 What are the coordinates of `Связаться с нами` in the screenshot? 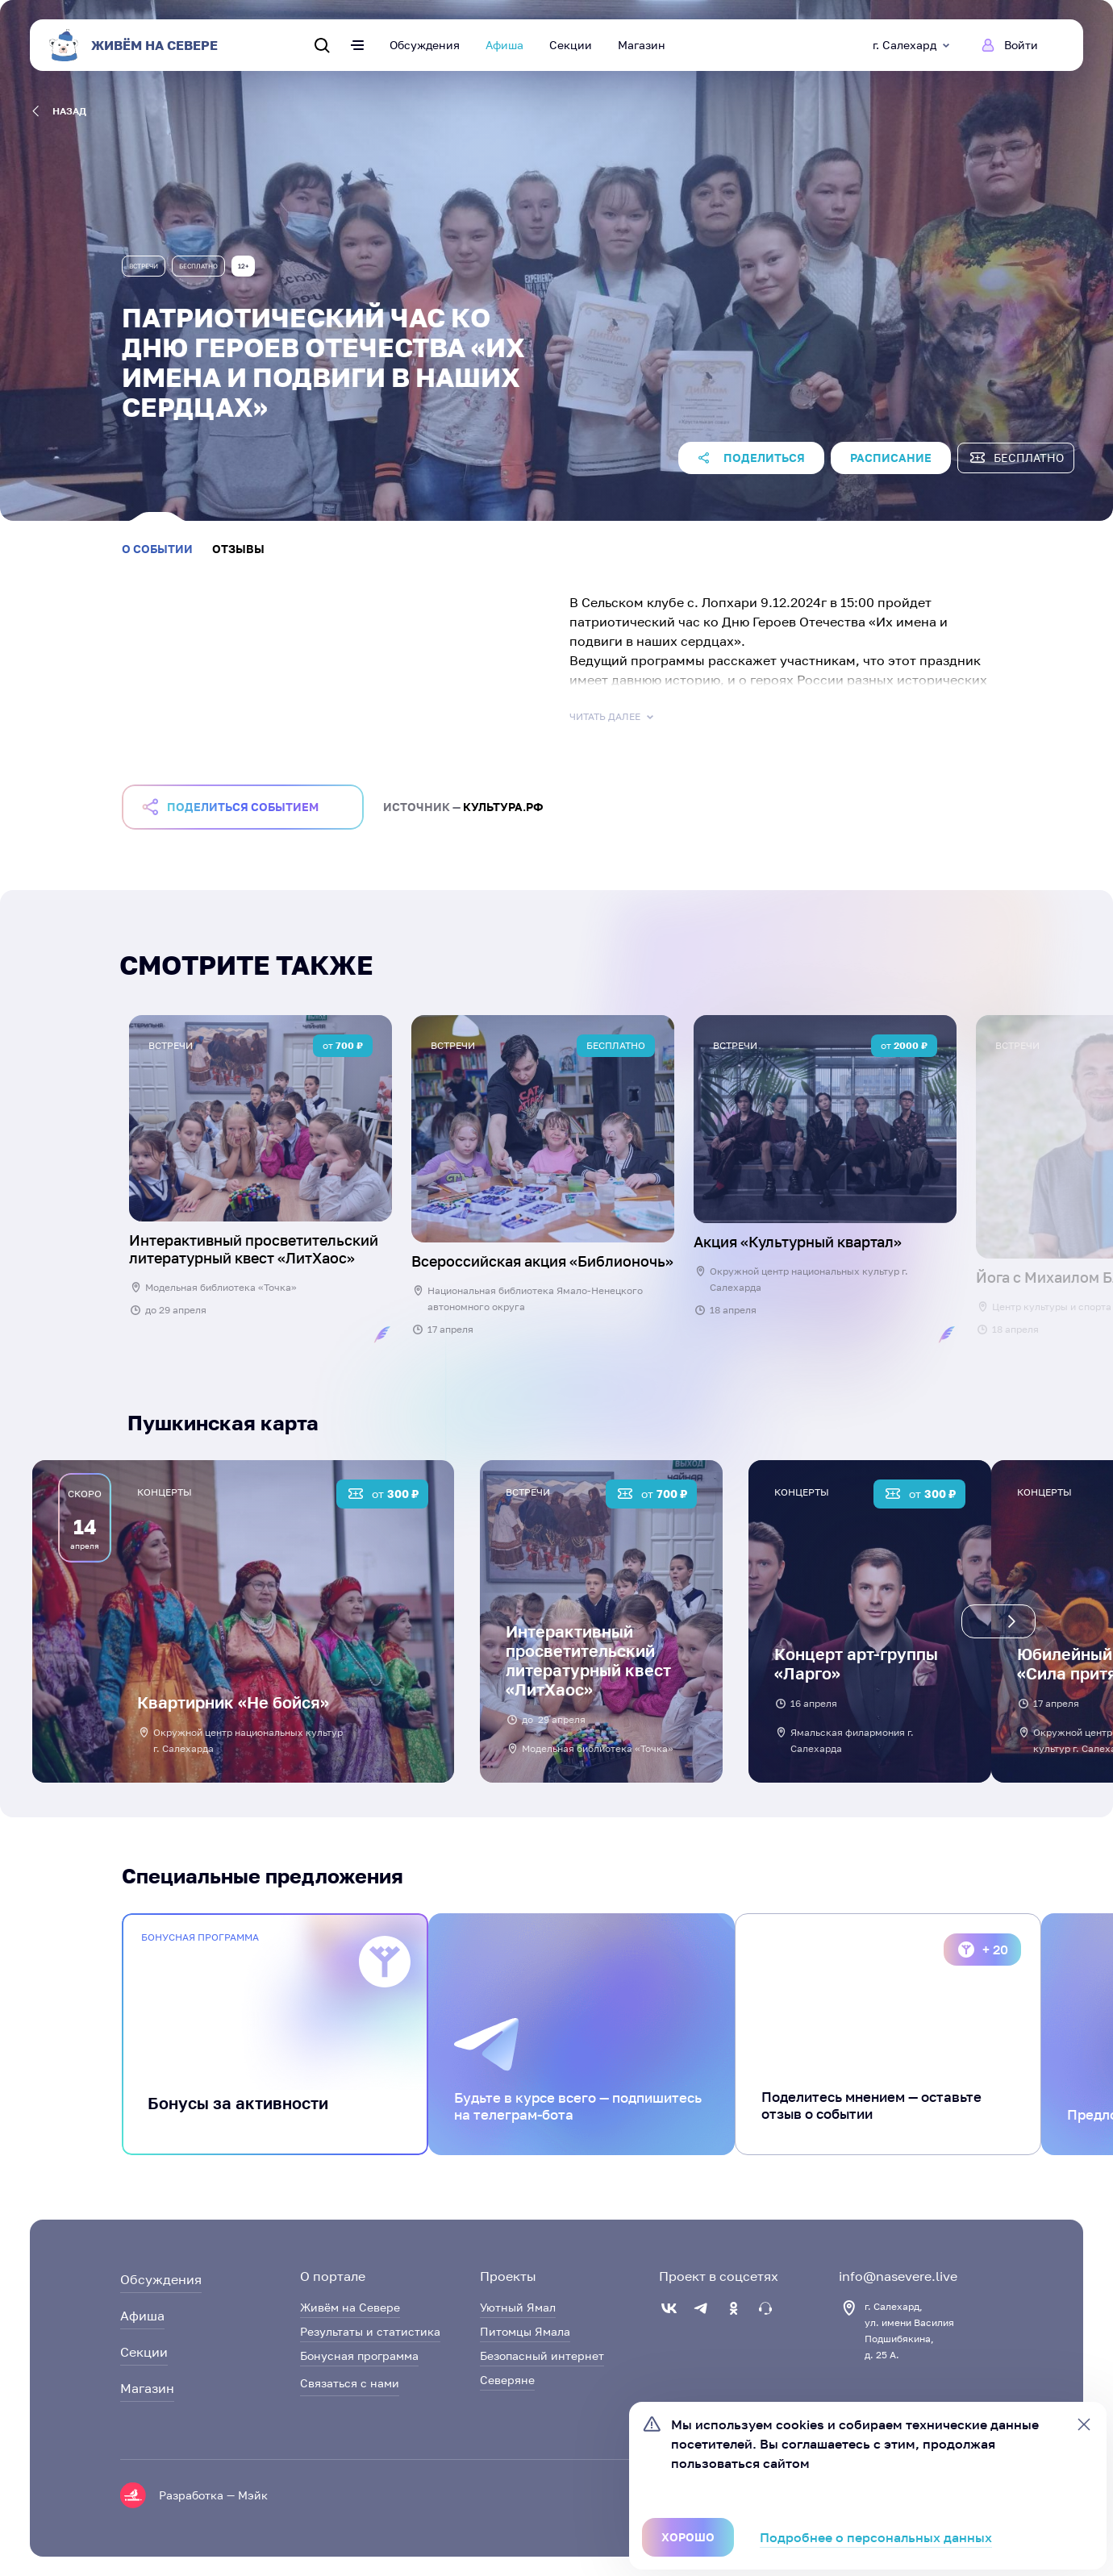 It's located at (349, 2383).